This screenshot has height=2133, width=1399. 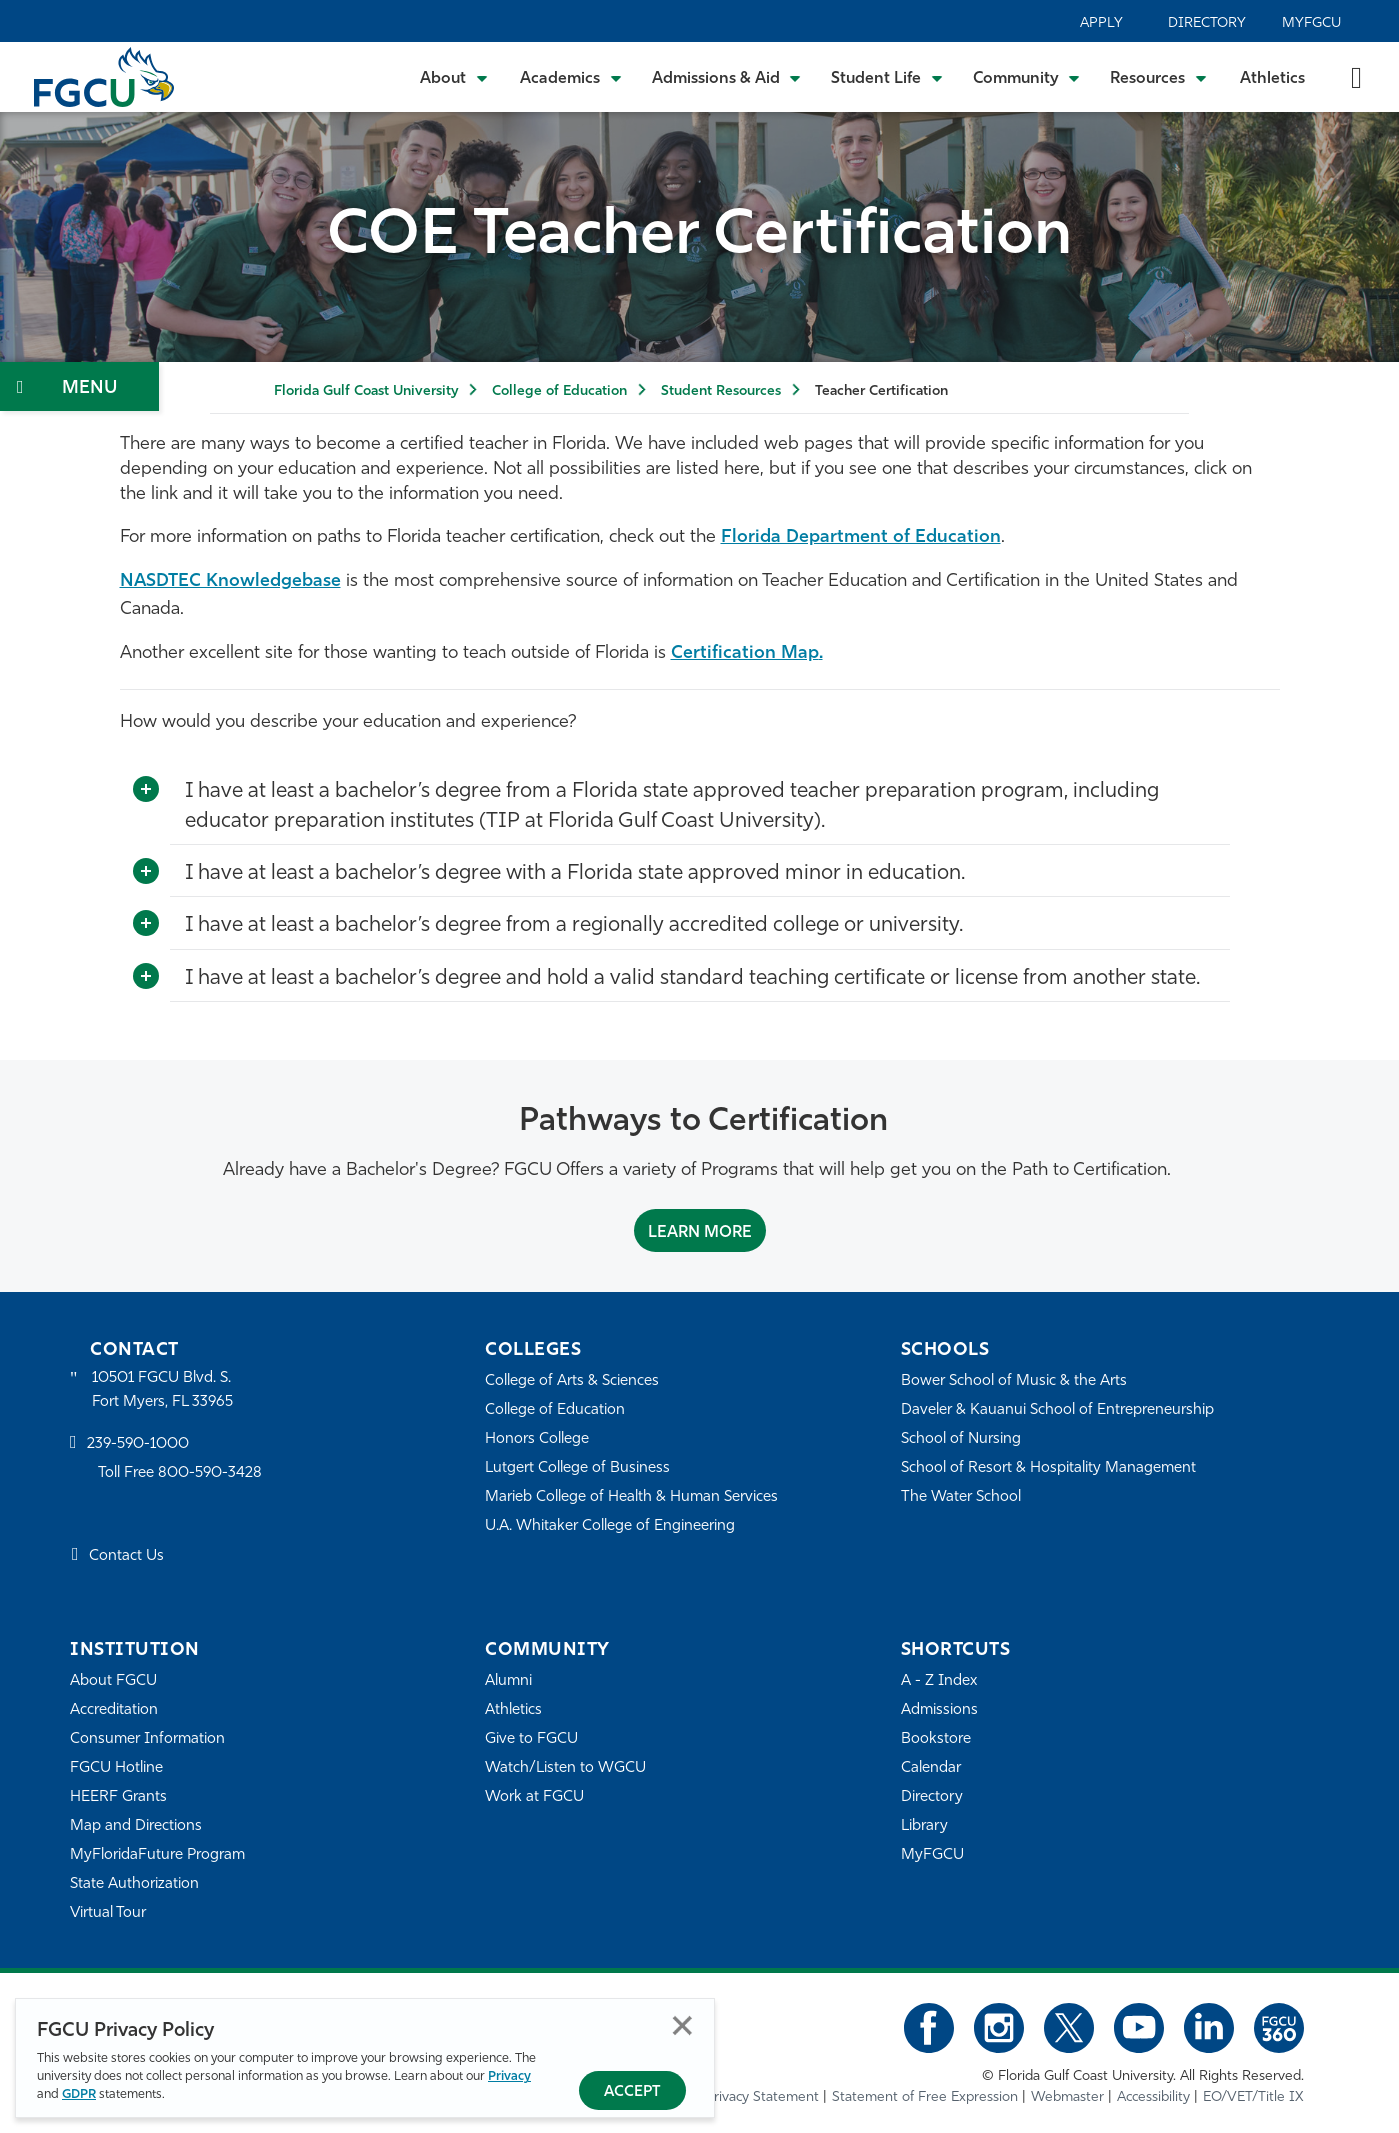 What do you see at coordinates (936, 1739) in the screenshot?
I see `Bookstore [FGCU Bookstore]` at bounding box center [936, 1739].